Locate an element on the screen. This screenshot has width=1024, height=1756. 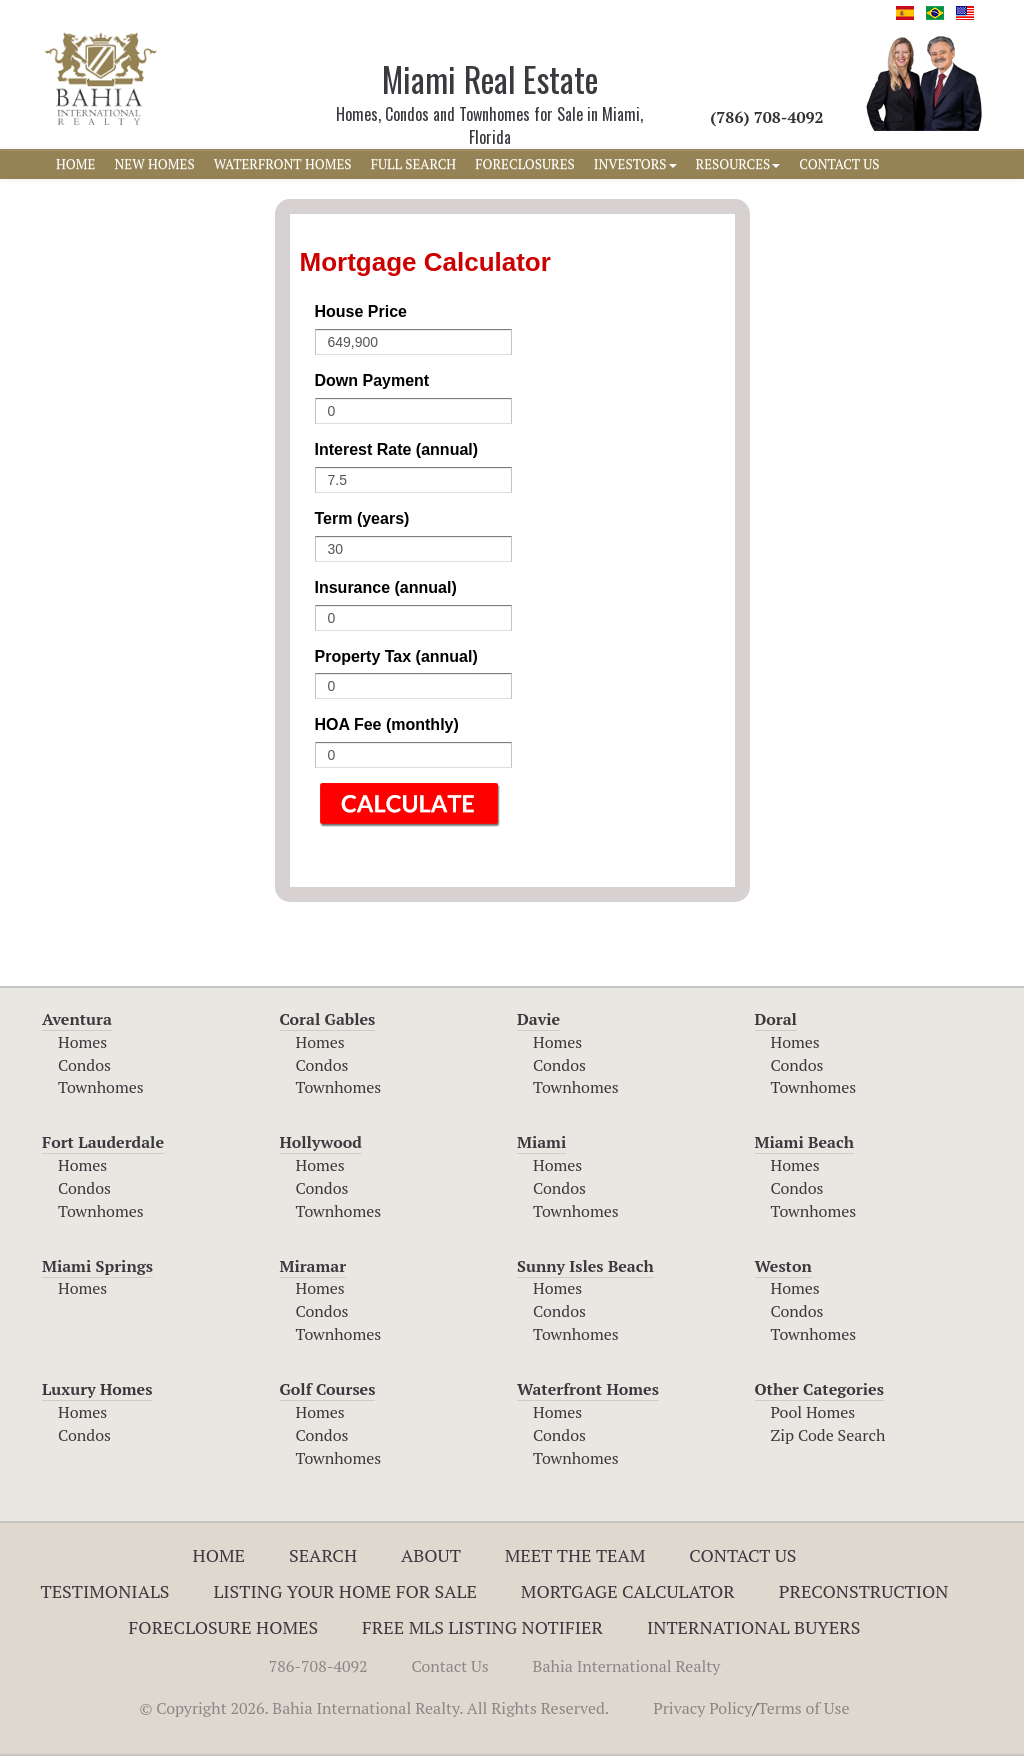
WATERFRONT HOMES is located at coordinates (283, 164).